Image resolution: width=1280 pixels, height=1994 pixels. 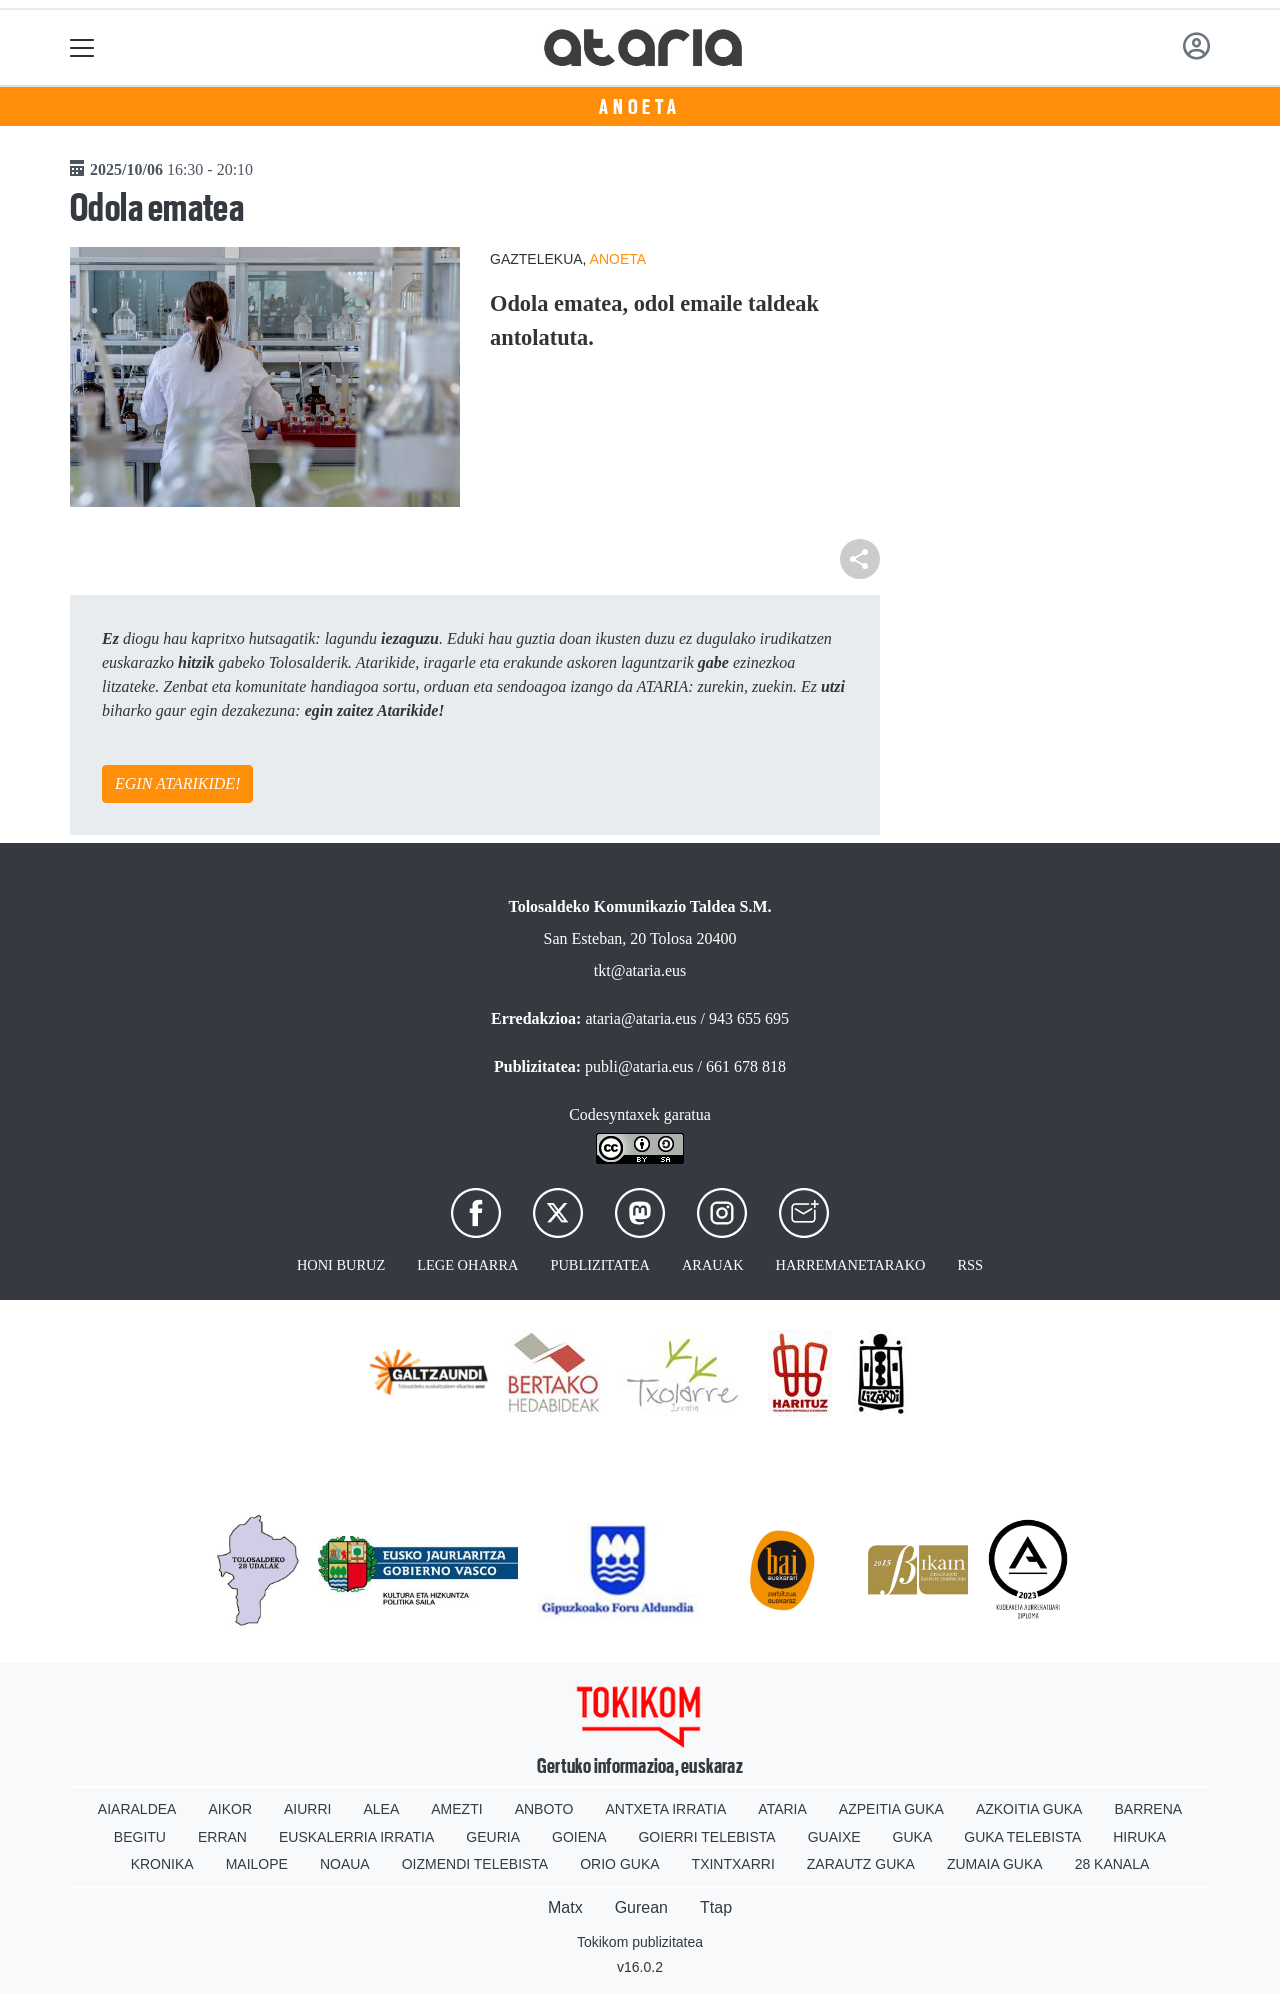 I want to click on Matx, so click(x=565, y=1907).